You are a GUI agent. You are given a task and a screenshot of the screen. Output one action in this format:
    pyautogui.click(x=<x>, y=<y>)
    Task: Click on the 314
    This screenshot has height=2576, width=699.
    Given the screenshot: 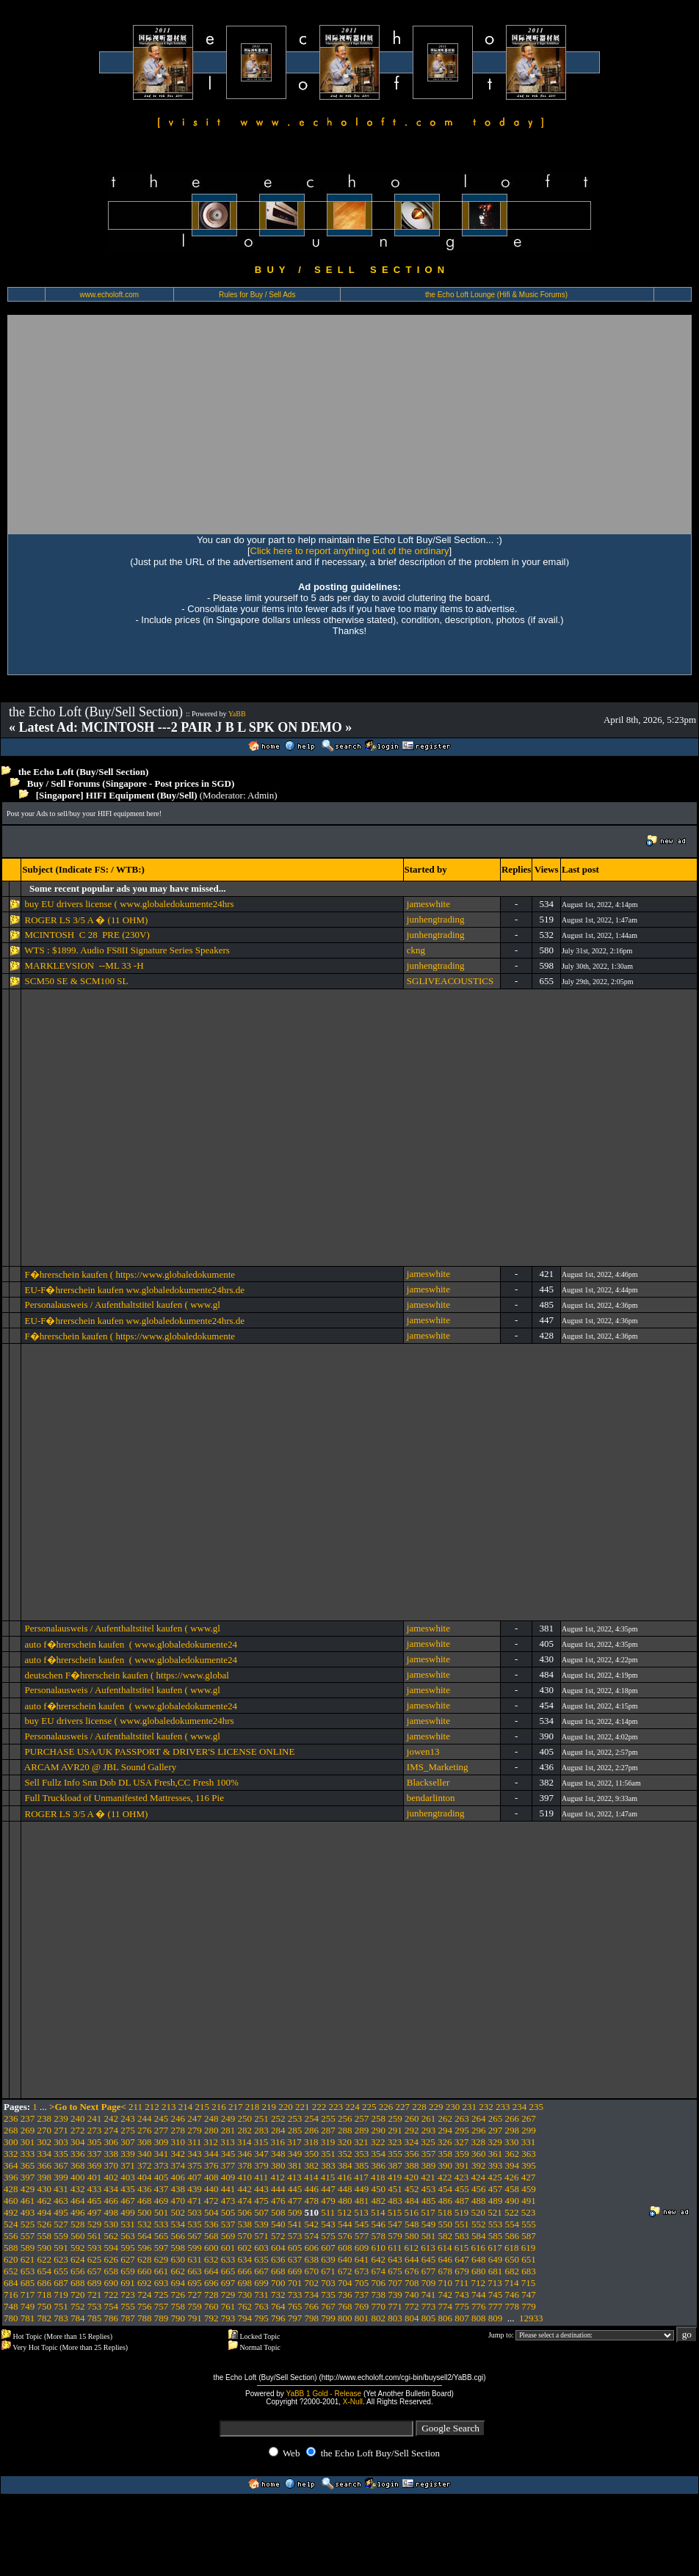 What is the action you would take?
    pyautogui.click(x=244, y=2141)
    